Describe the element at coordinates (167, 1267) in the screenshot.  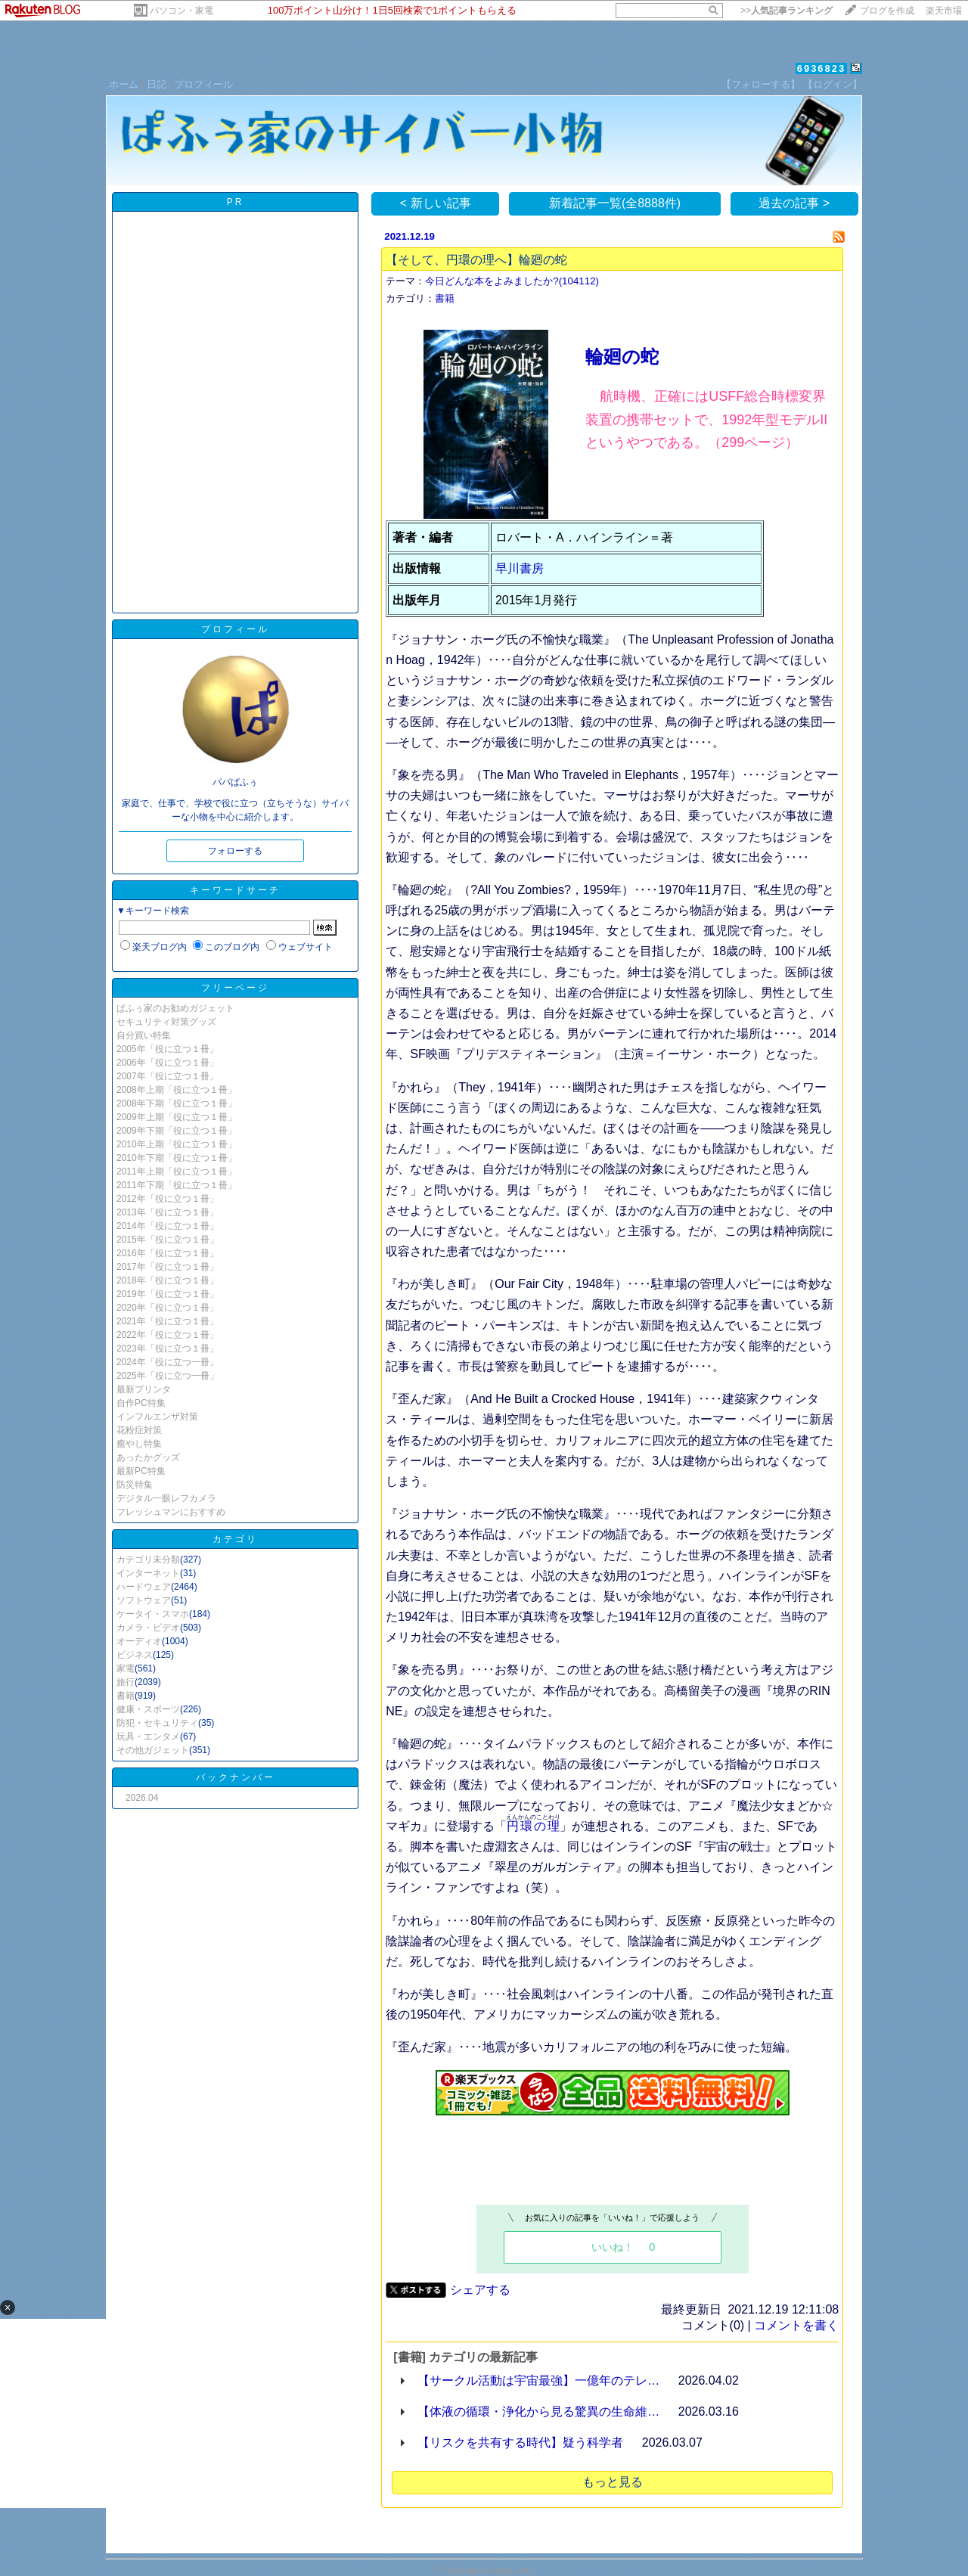
I see `2017年「役に立つ１冊」` at that location.